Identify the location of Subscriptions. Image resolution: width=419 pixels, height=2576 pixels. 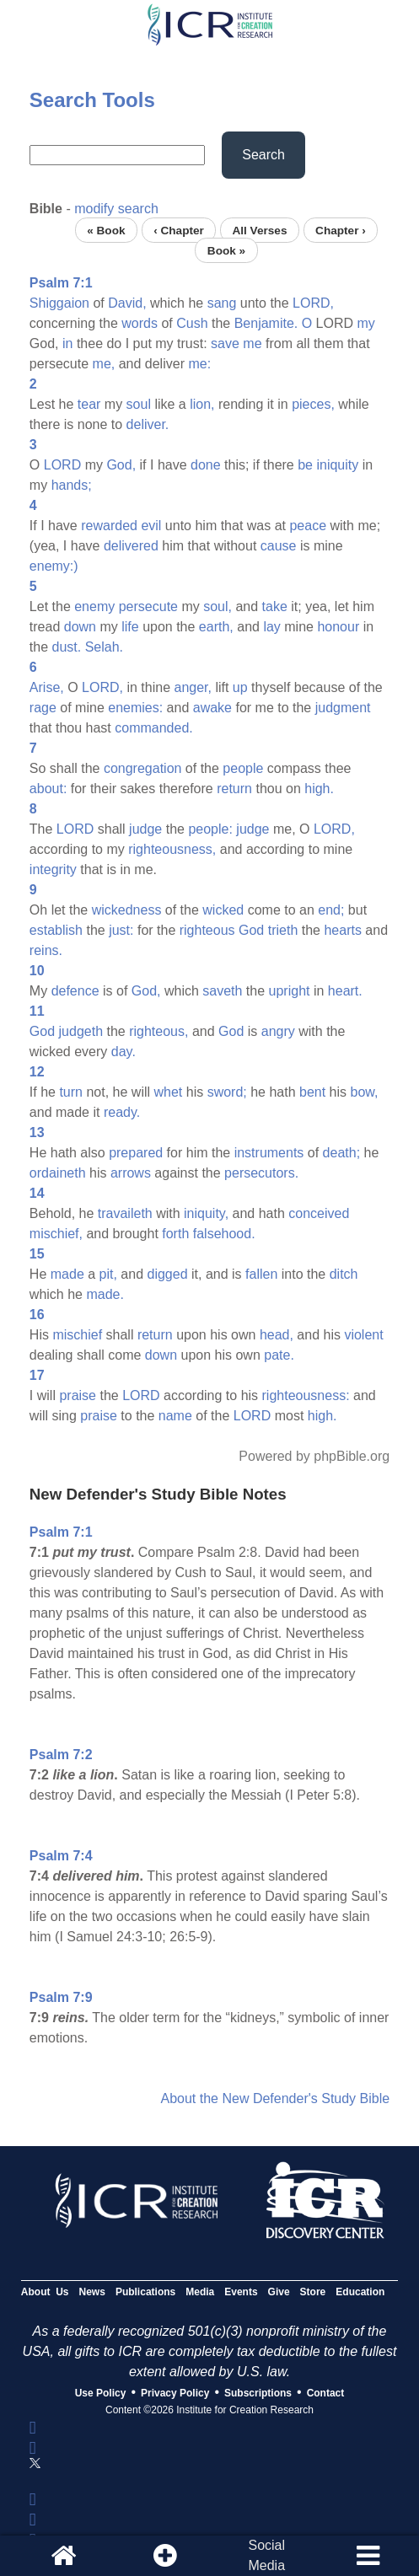
(258, 2393).